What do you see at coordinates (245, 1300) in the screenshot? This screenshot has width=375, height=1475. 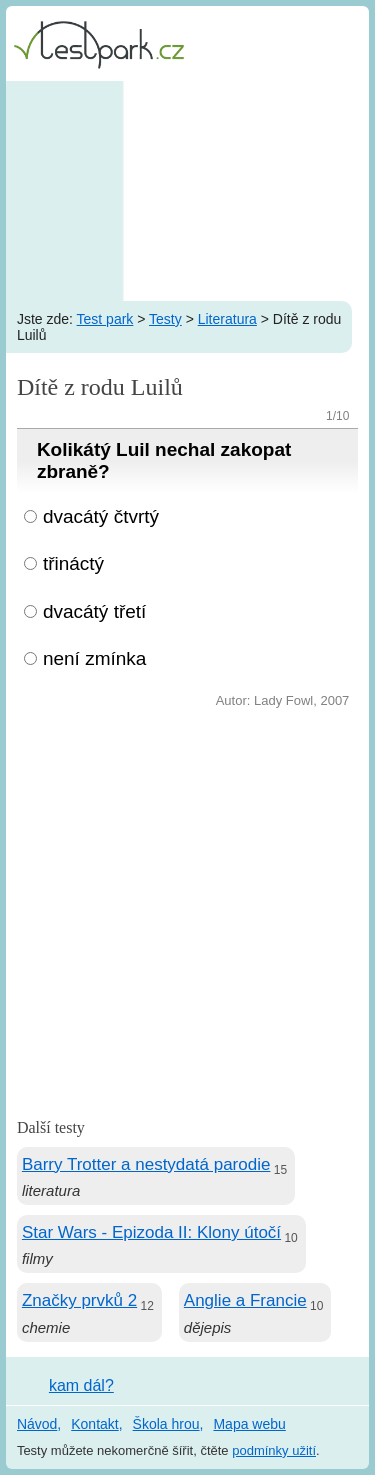 I see `Anglie a Francie` at bounding box center [245, 1300].